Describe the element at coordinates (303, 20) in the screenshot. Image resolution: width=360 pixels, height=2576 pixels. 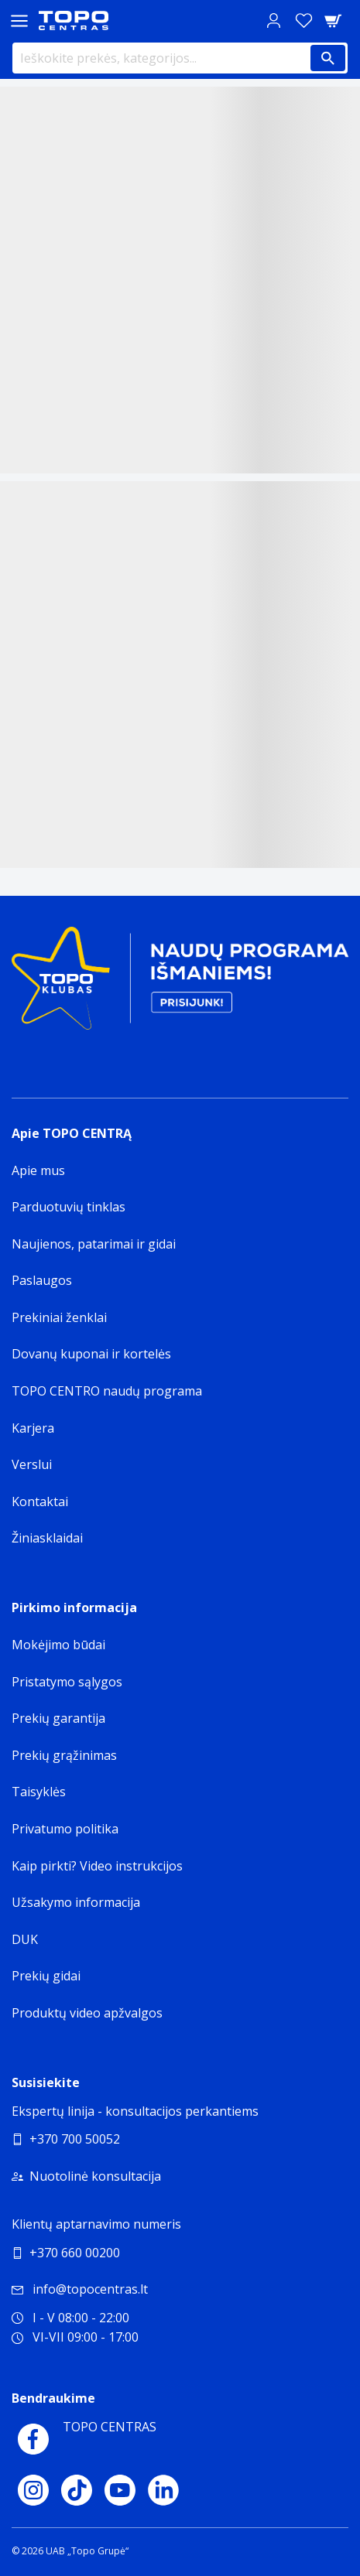
I see `[Norų sąrašas]` at that location.